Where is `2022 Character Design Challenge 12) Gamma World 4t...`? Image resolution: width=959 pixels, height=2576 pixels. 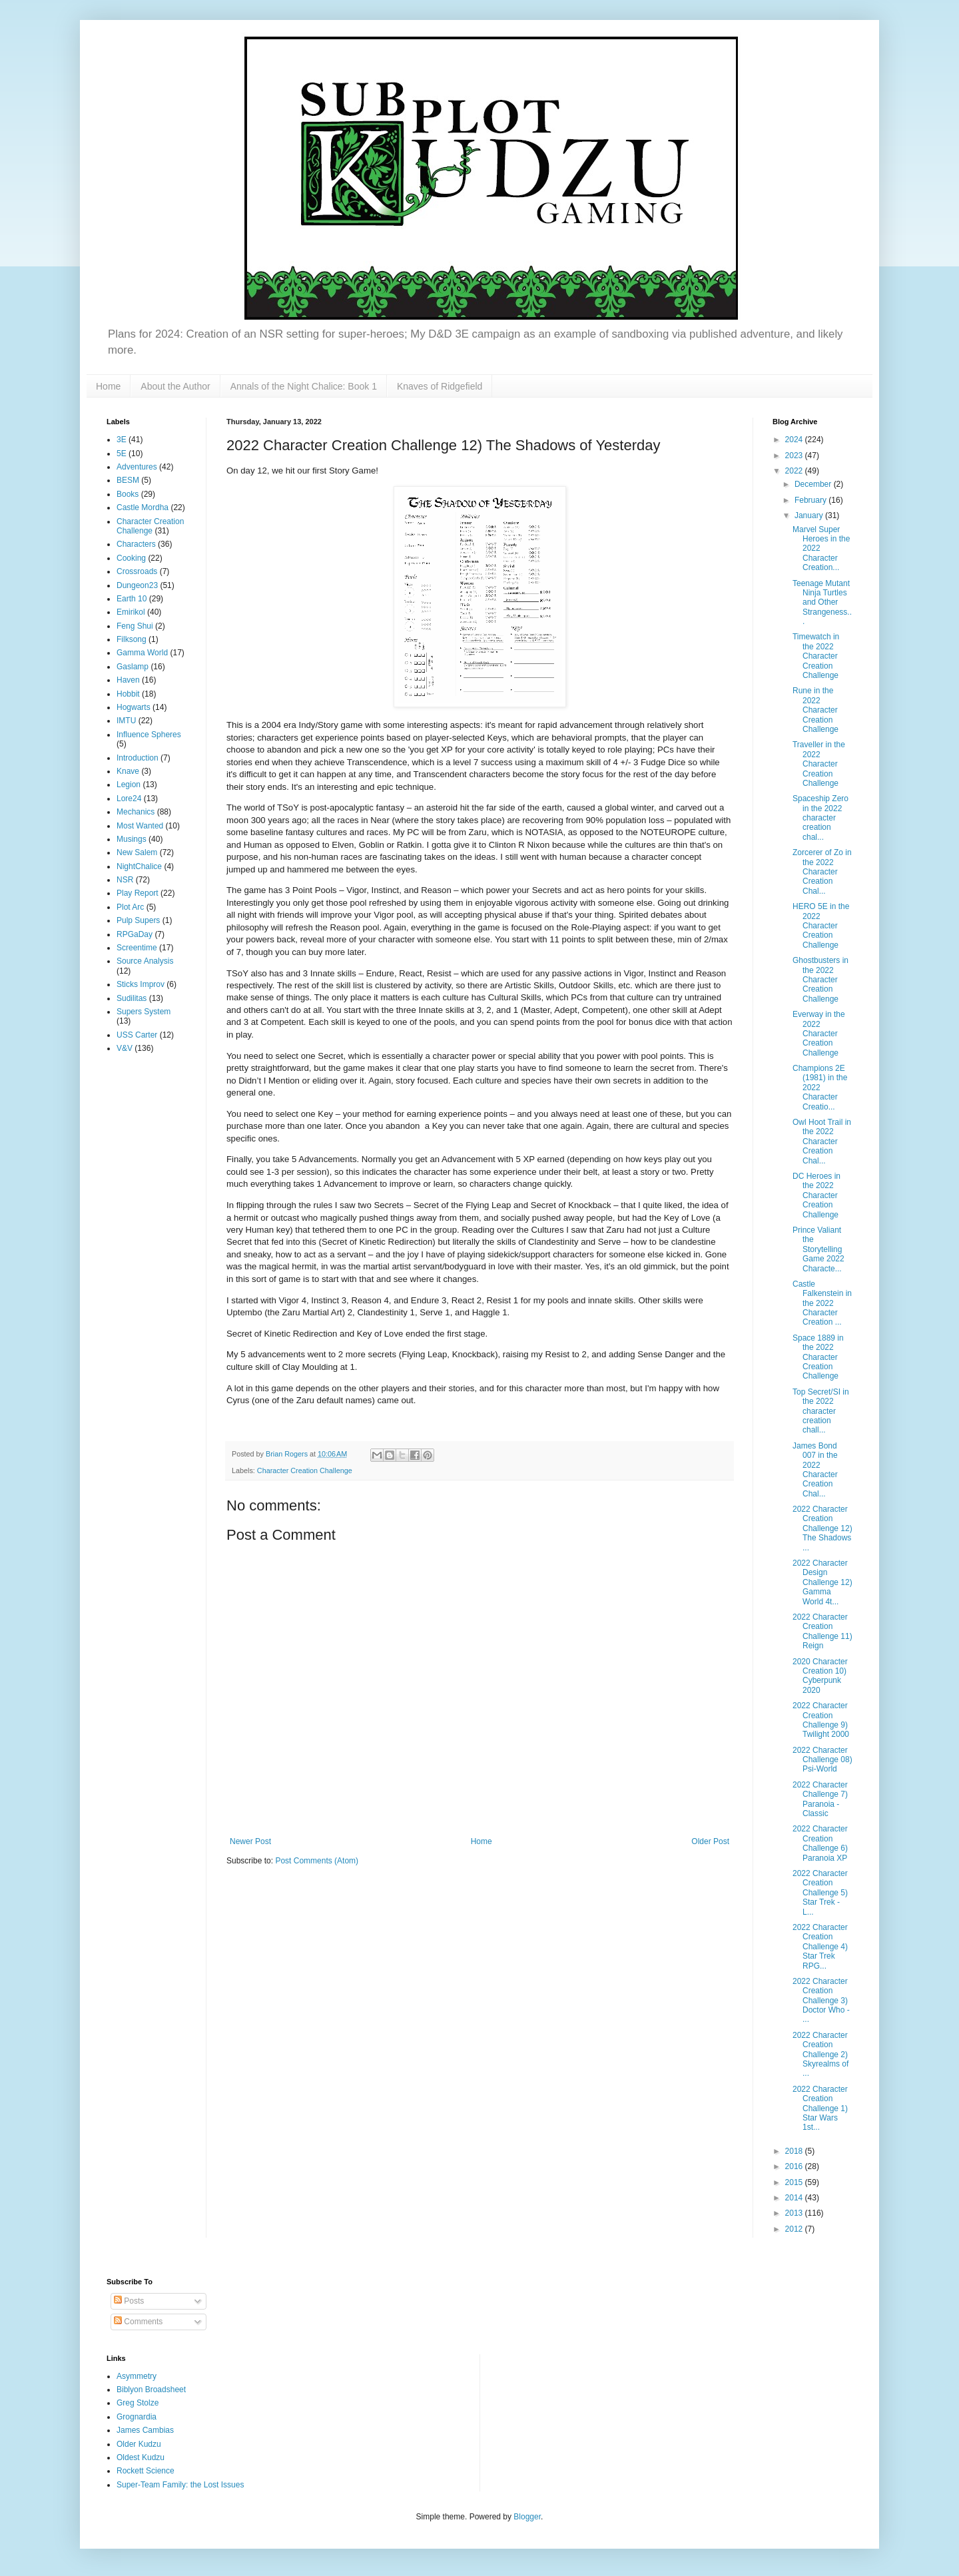 2022 Character Design Challenge 12) Gamma World 4t... is located at coordinates (822, 1582).